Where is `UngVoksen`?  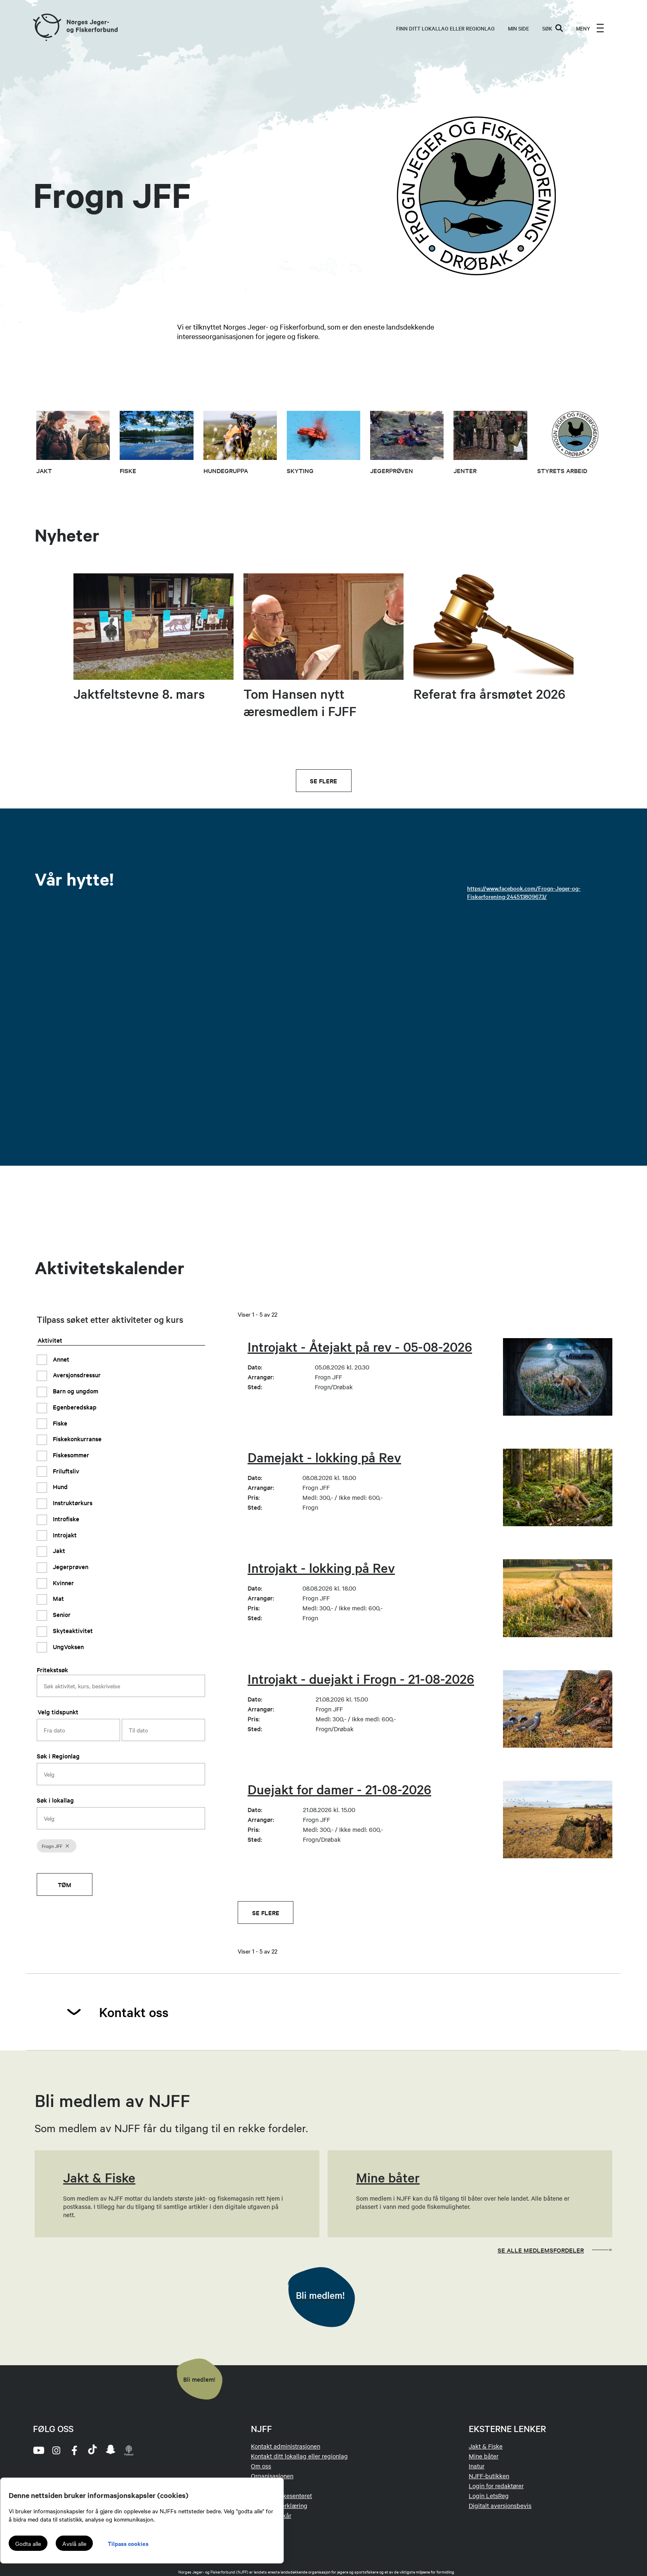
UngVoksen is located at coordinates (67, 1646).